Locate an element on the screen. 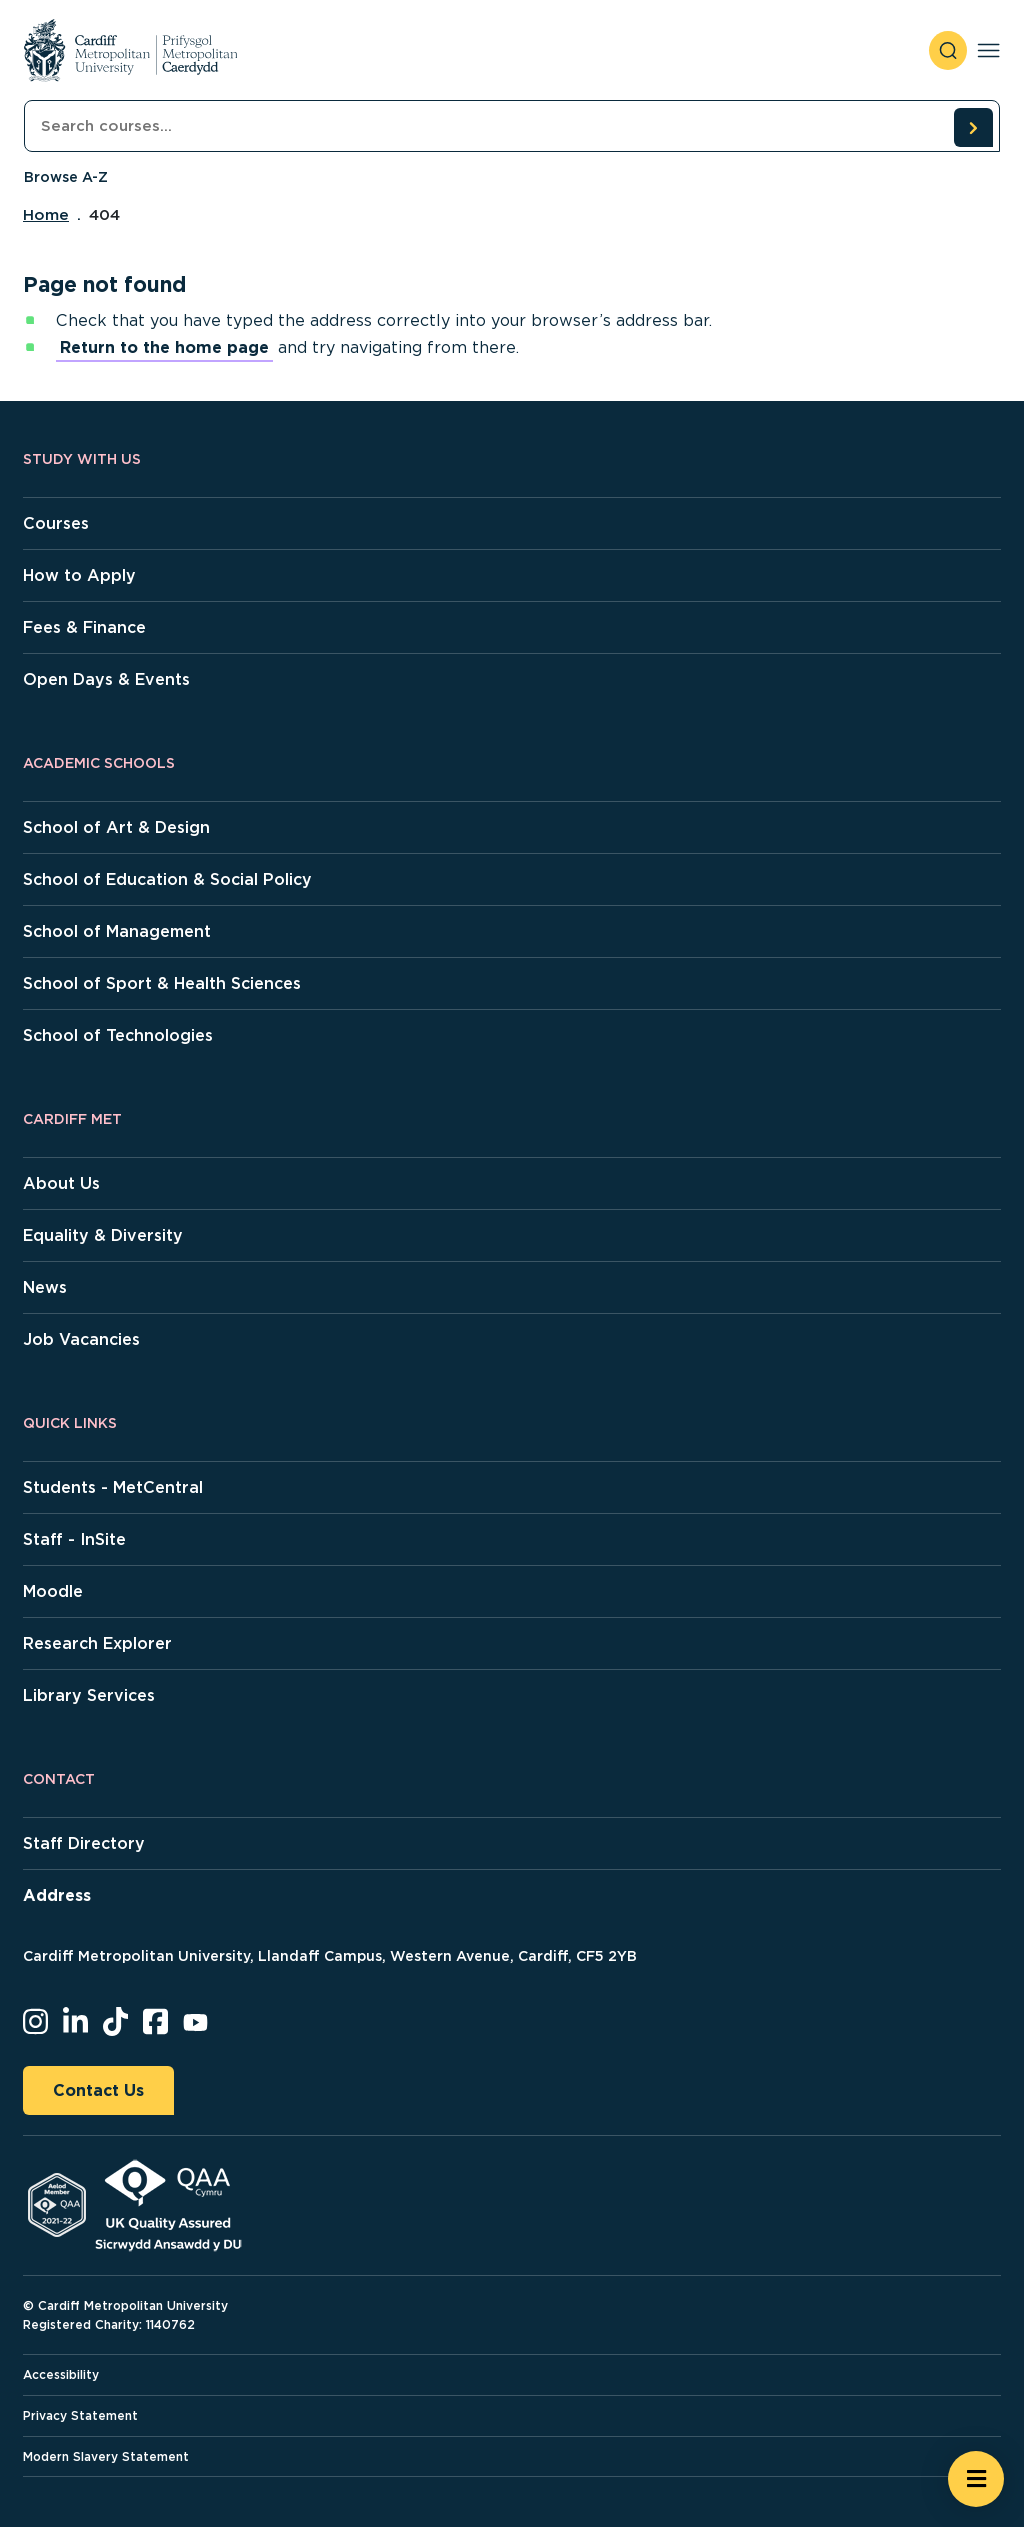 This screenshot has width=1024, height=2527. School of Management is located at coordinates (117, 931).